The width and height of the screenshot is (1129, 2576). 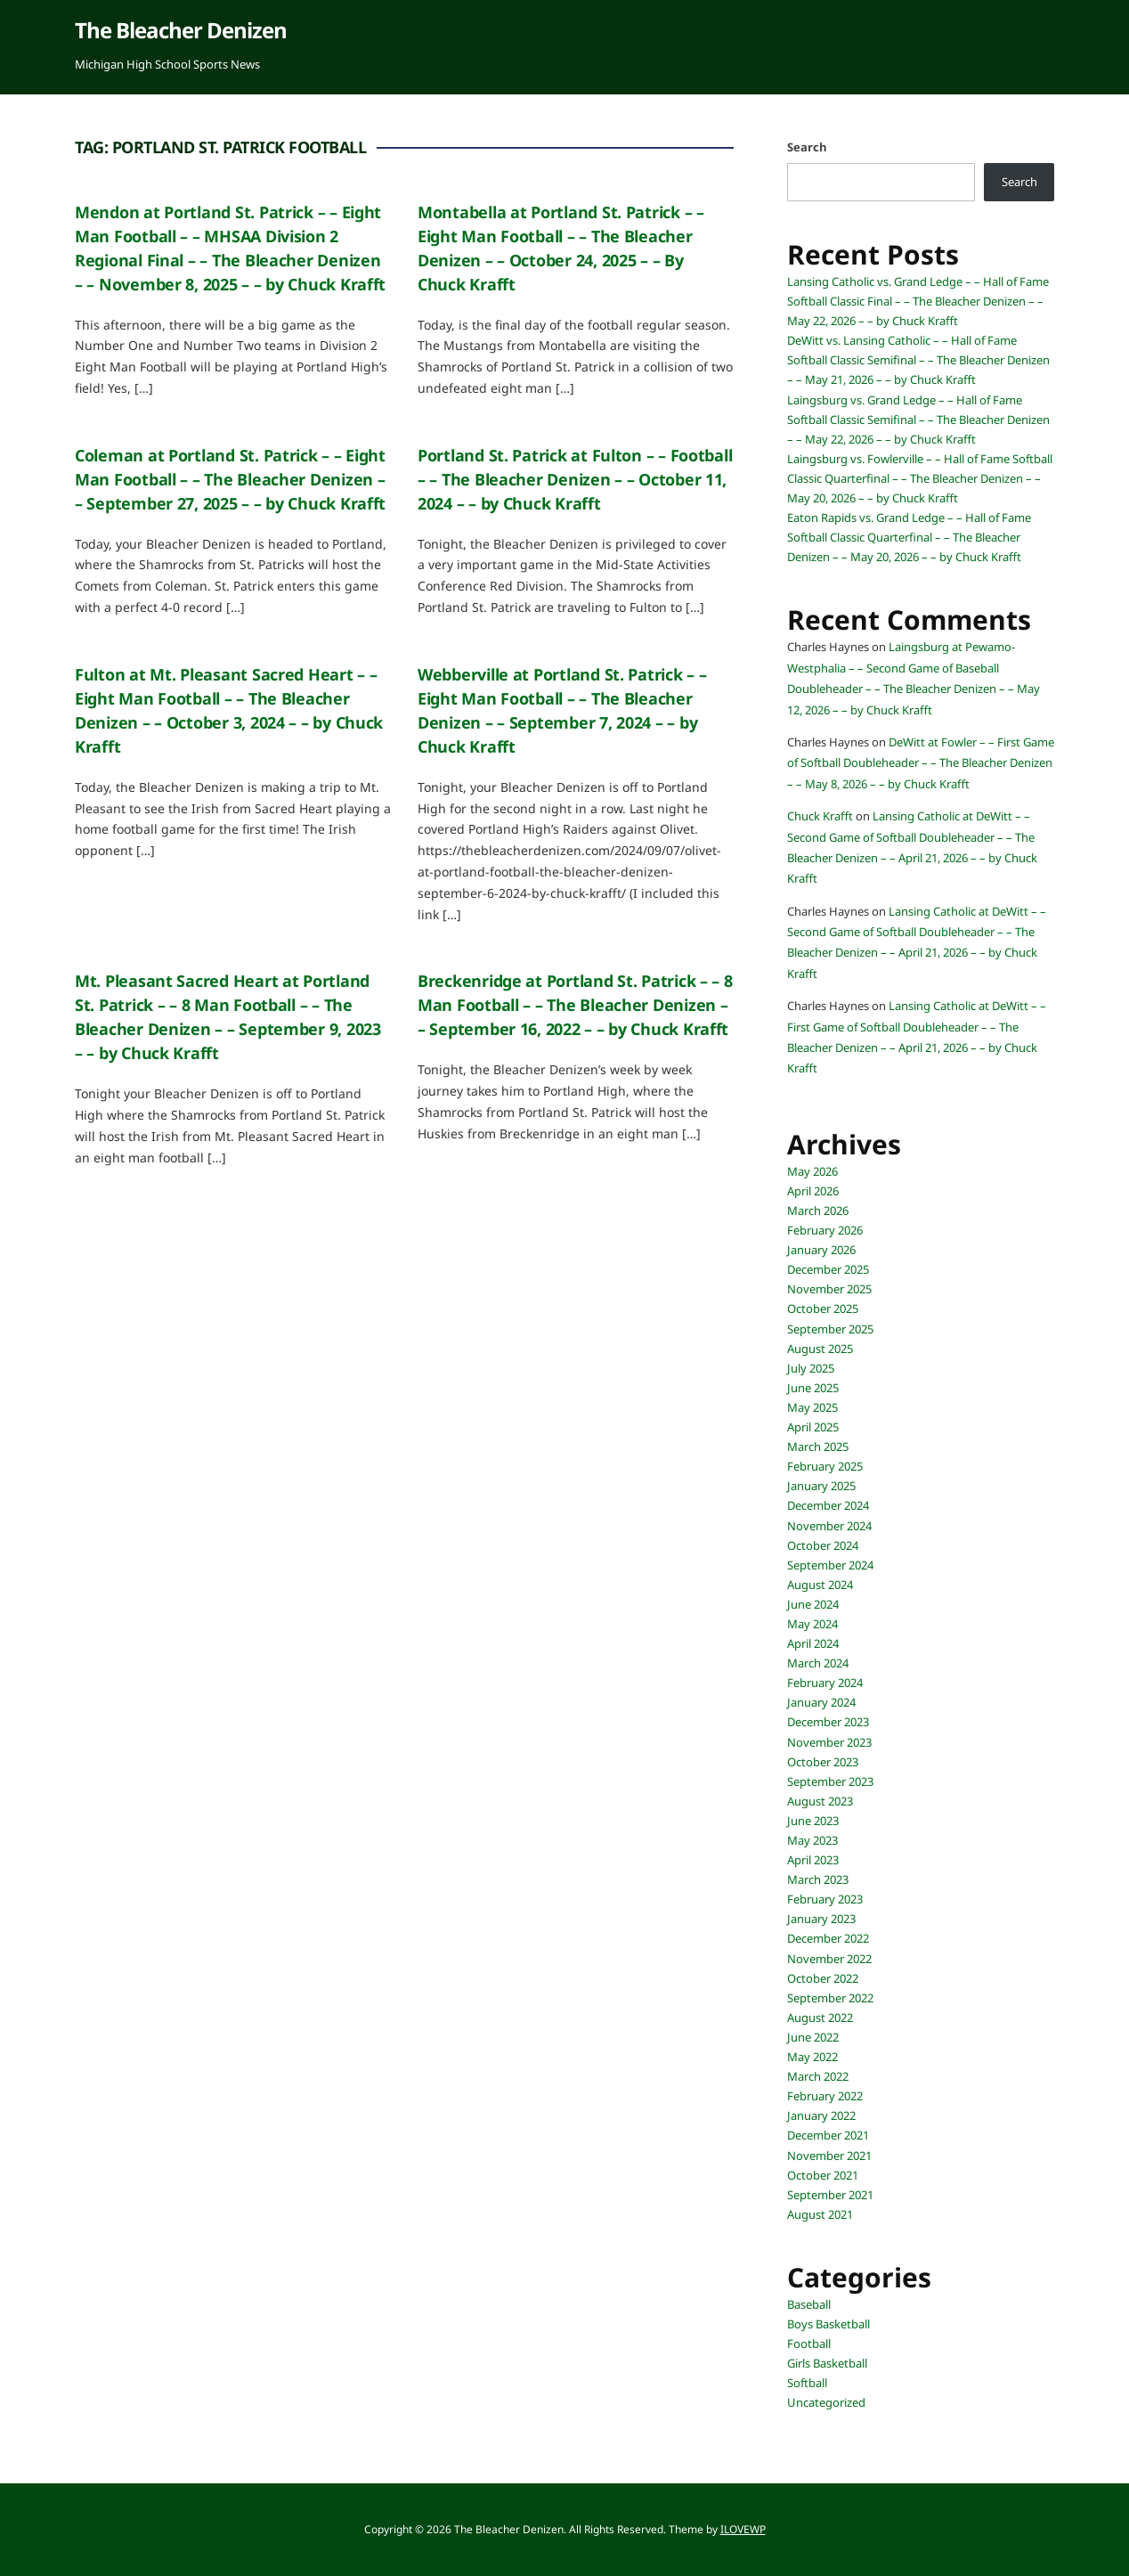 I want to click on November 2023, so click(x=829, y=1742).